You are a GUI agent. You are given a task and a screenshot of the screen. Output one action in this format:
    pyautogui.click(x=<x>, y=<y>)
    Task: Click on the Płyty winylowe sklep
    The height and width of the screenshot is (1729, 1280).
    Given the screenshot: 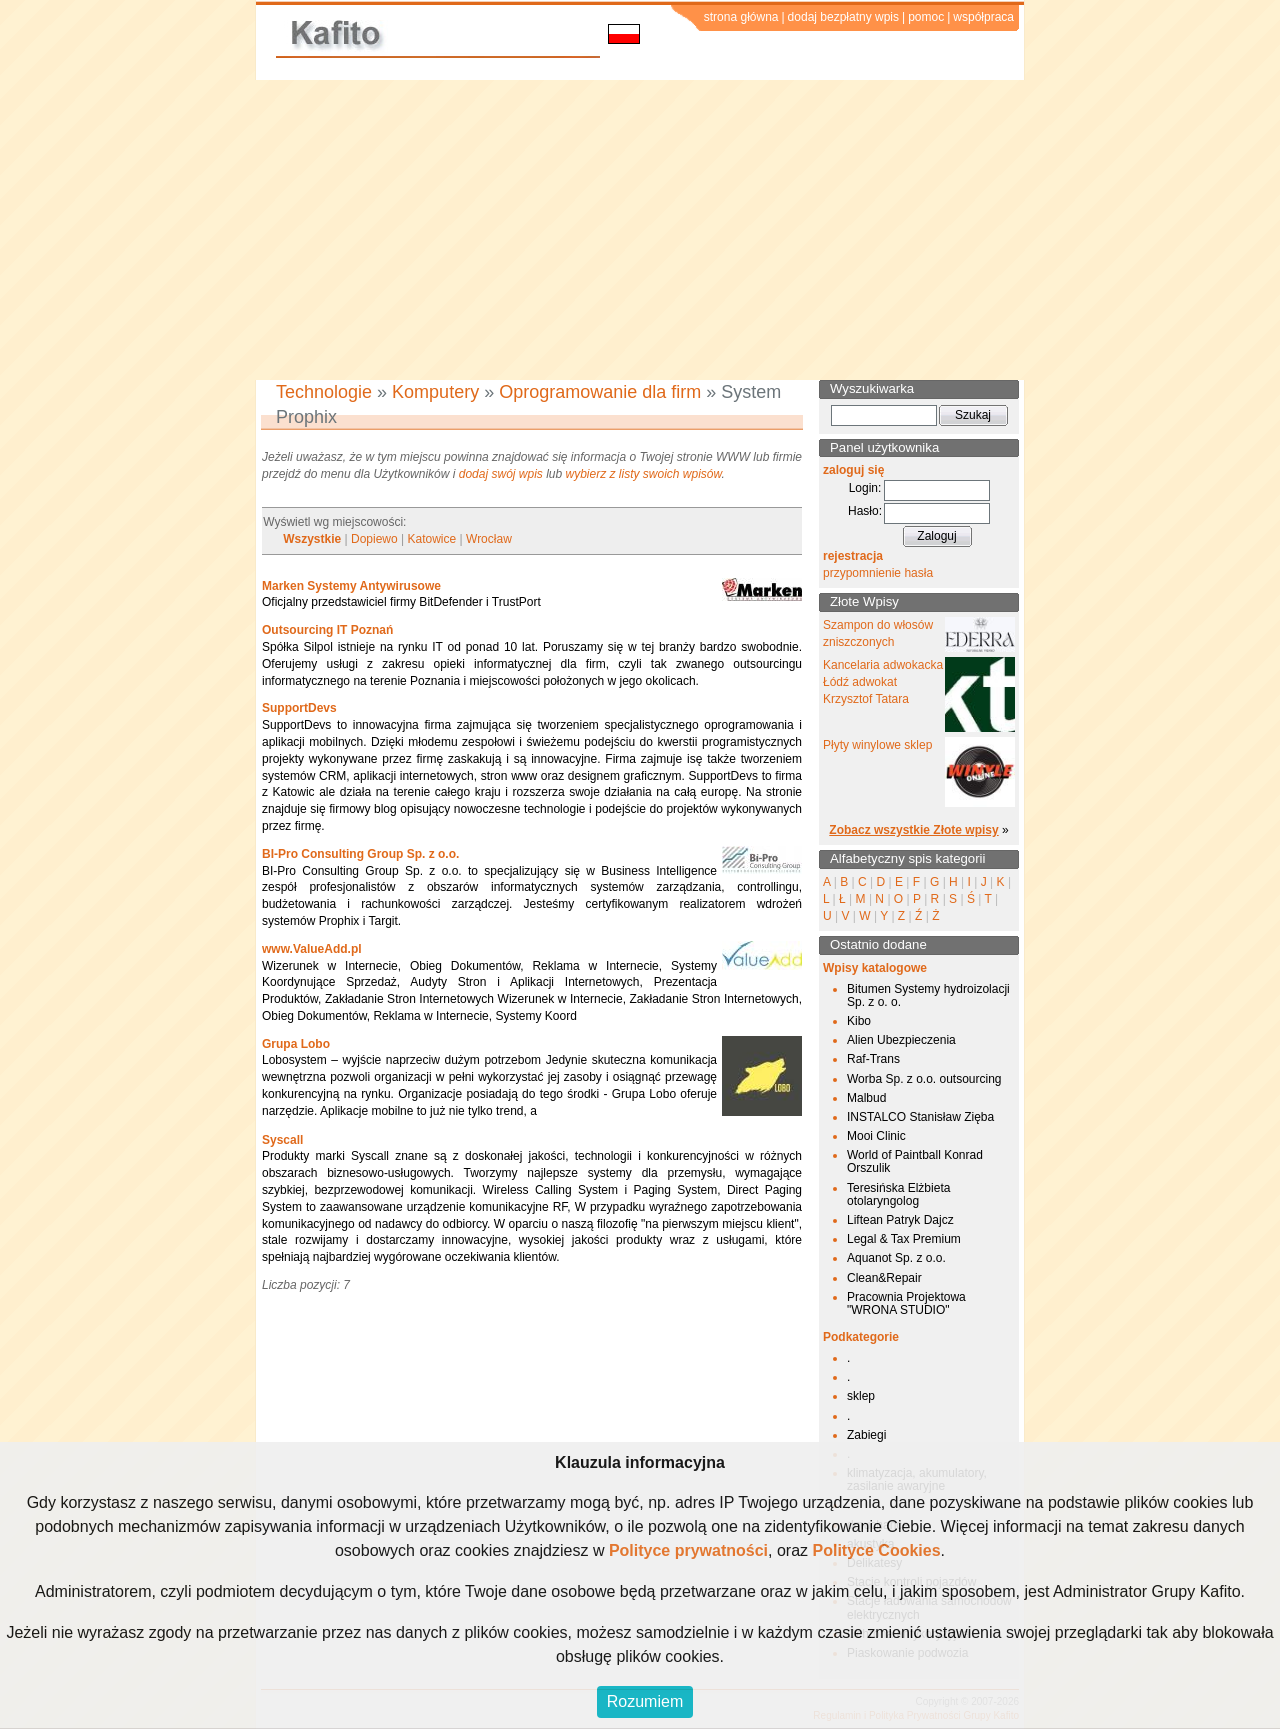 What is the action you would take?
    pyautogui.click(x=877, y=745)
    